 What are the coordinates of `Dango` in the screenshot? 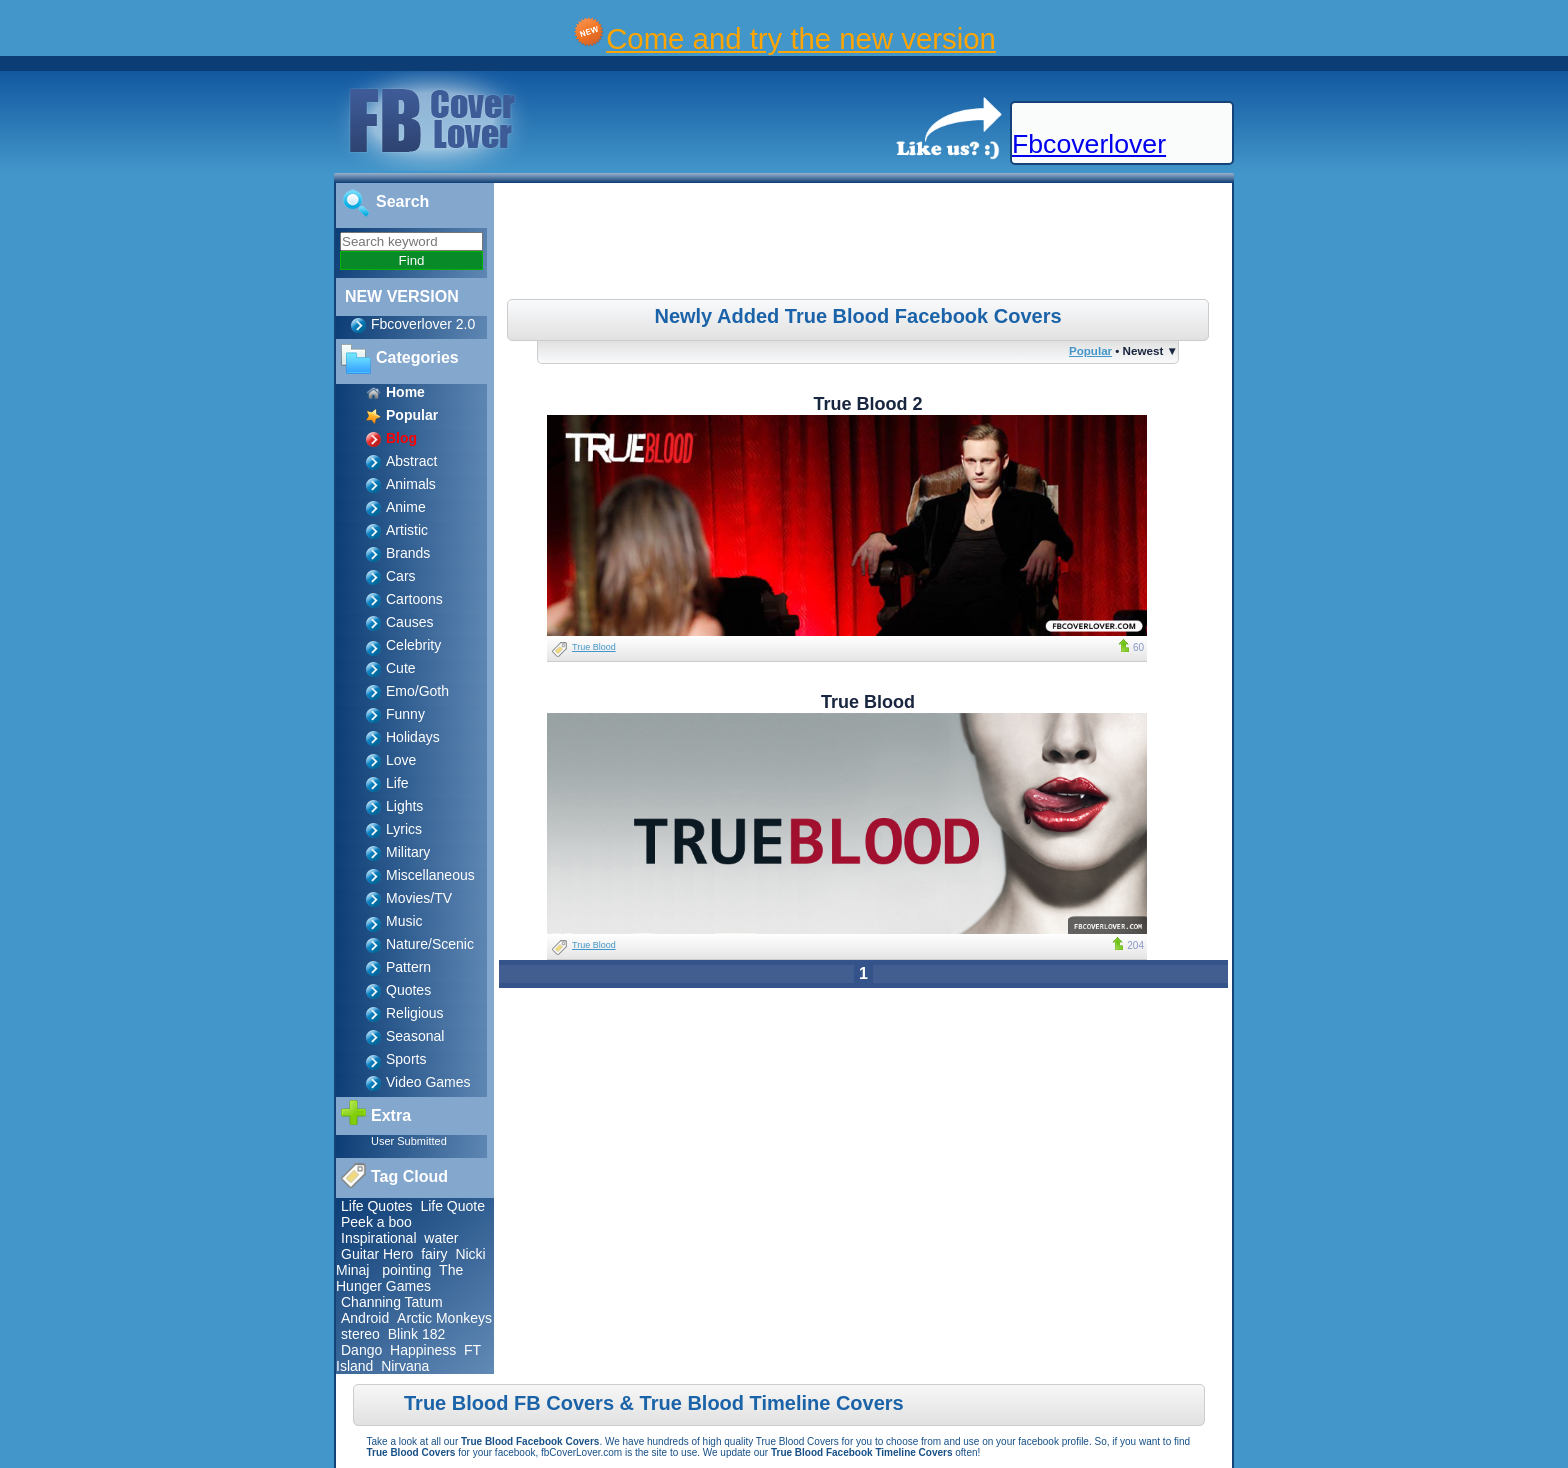 It's located at (361, 1350).